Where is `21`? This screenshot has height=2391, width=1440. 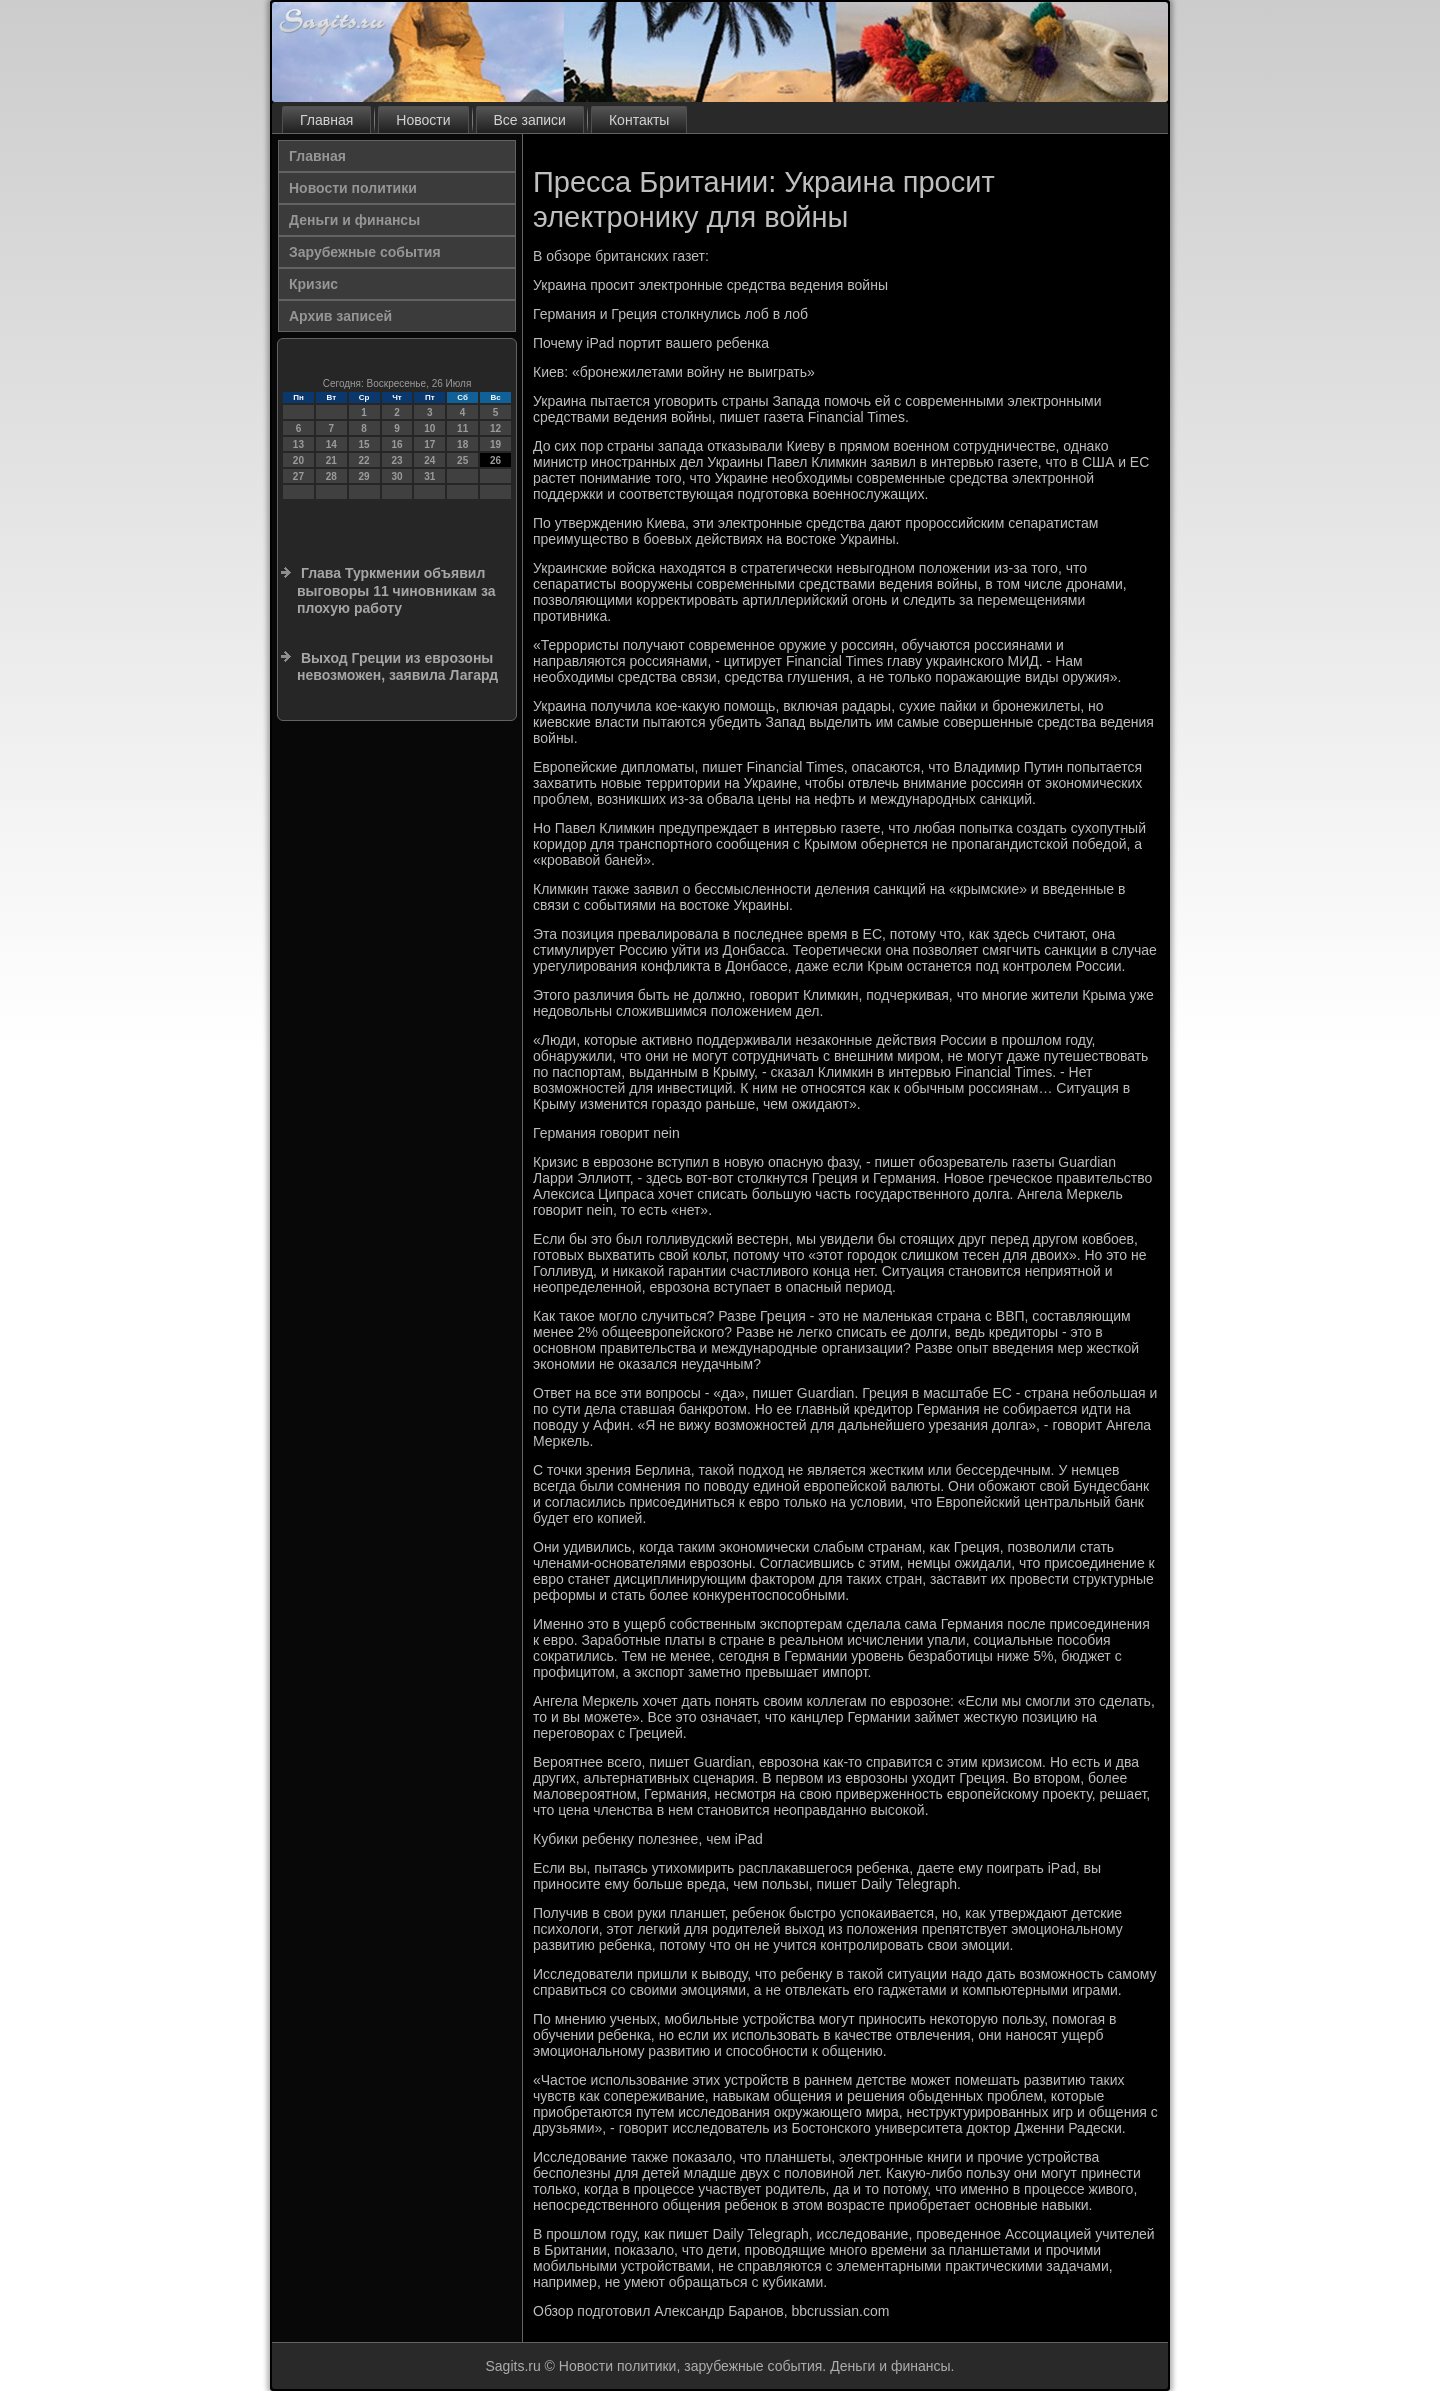
21 is located at coordinates (331, 460).